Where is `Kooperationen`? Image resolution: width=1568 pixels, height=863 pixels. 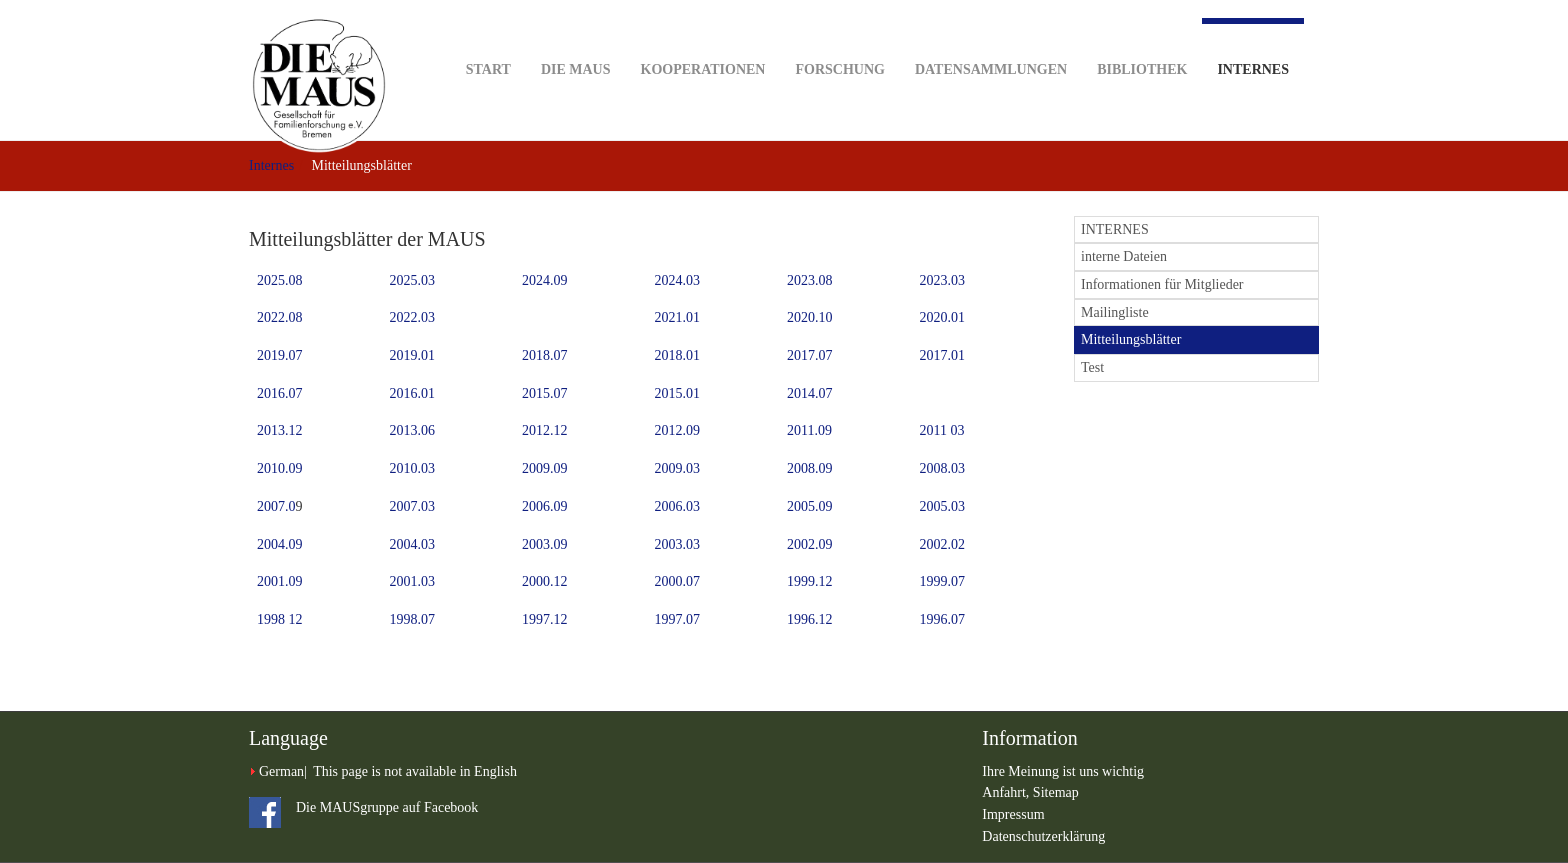
Kooperationen is located at coordinates (703, 38).